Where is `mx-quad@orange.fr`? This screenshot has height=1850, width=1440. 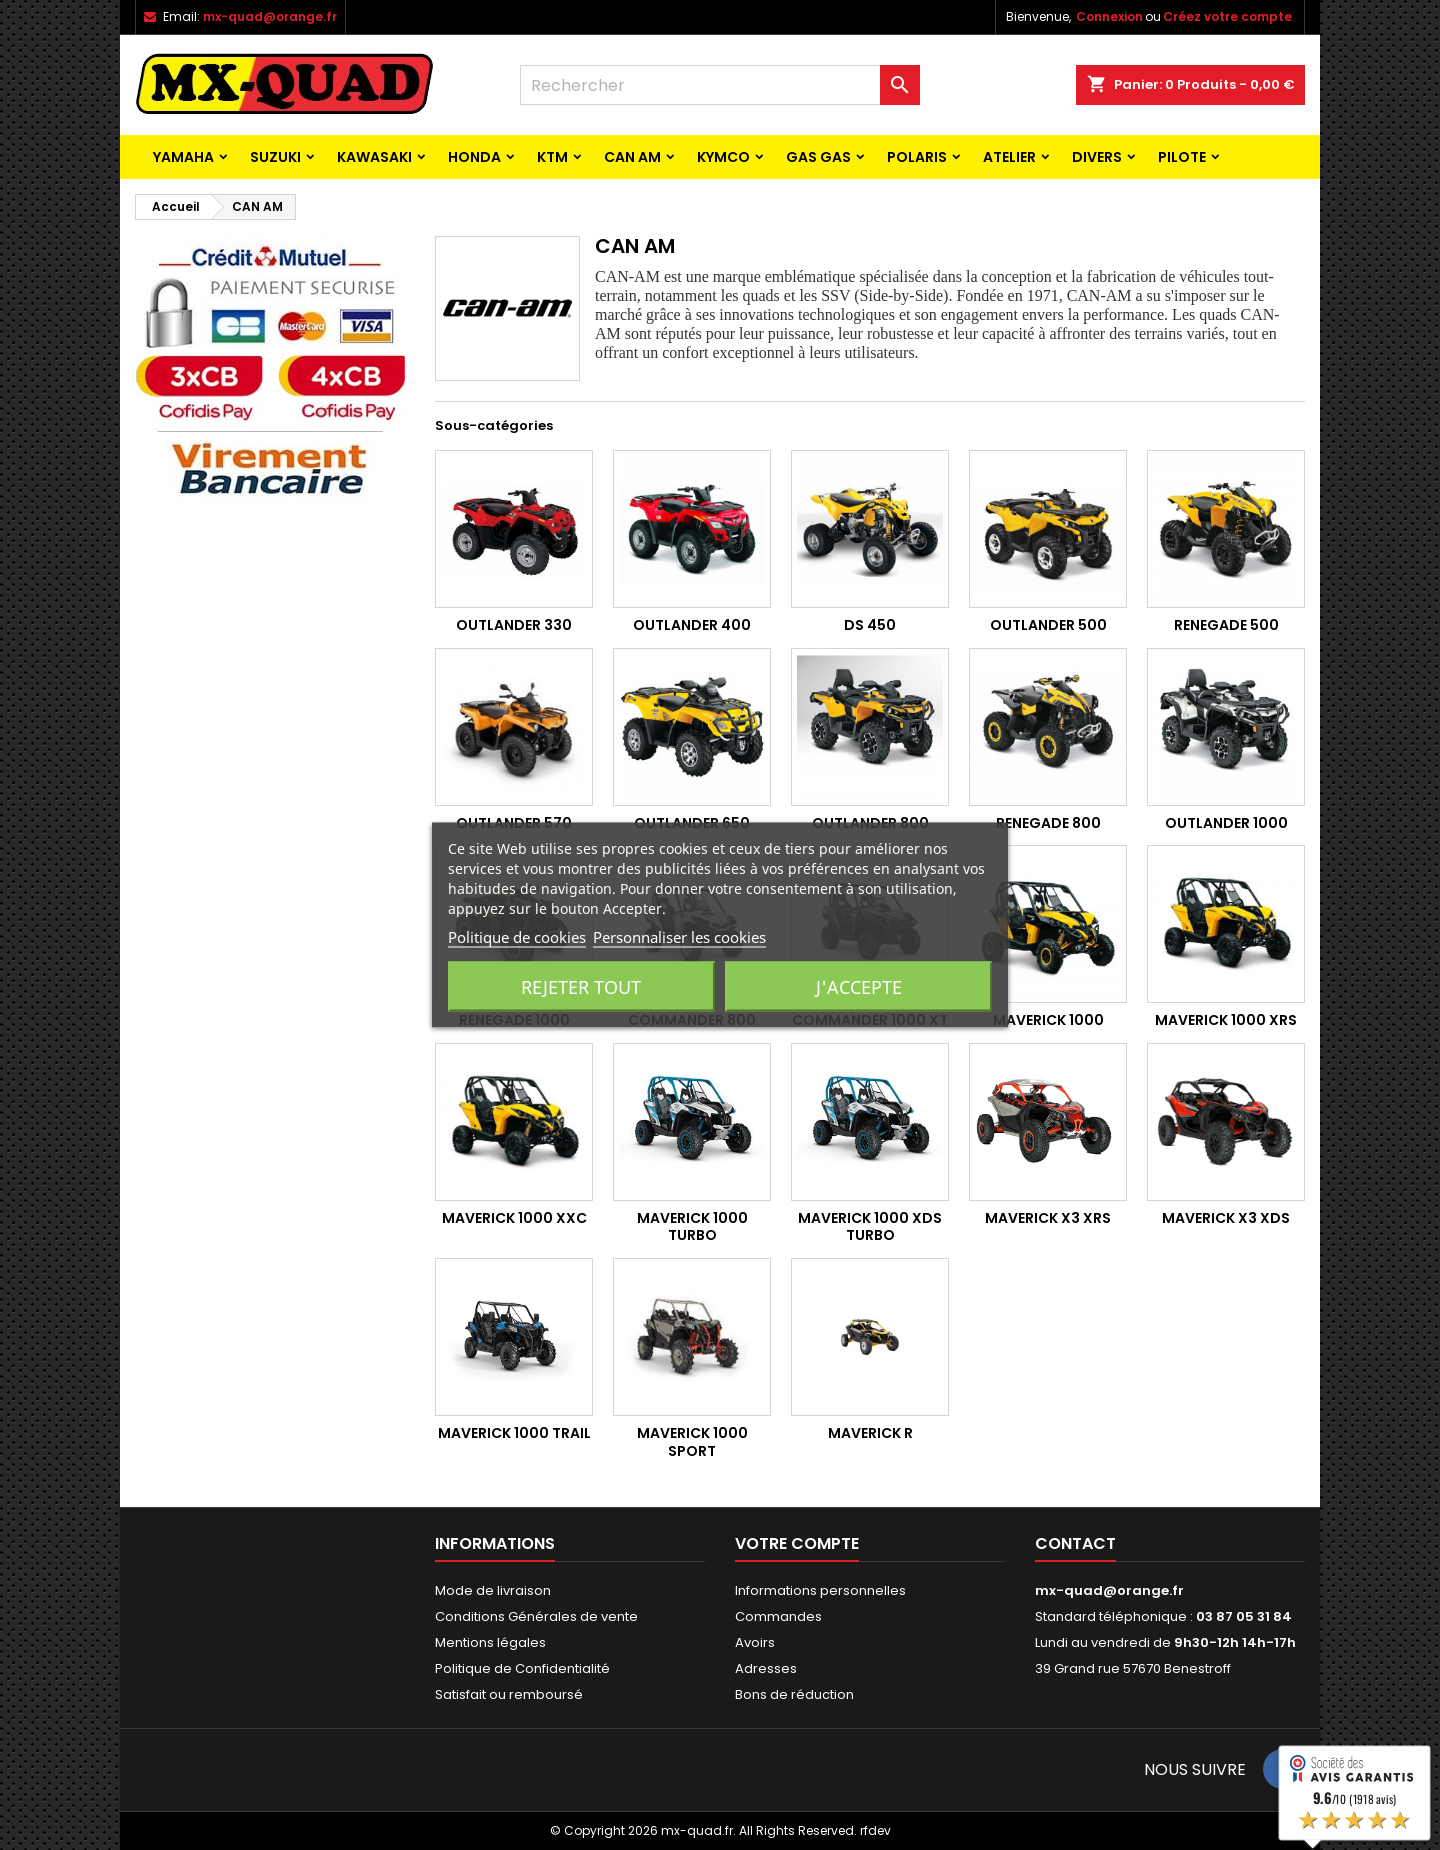 mx-quad@orange.fr is located at coordinates (270, 16).